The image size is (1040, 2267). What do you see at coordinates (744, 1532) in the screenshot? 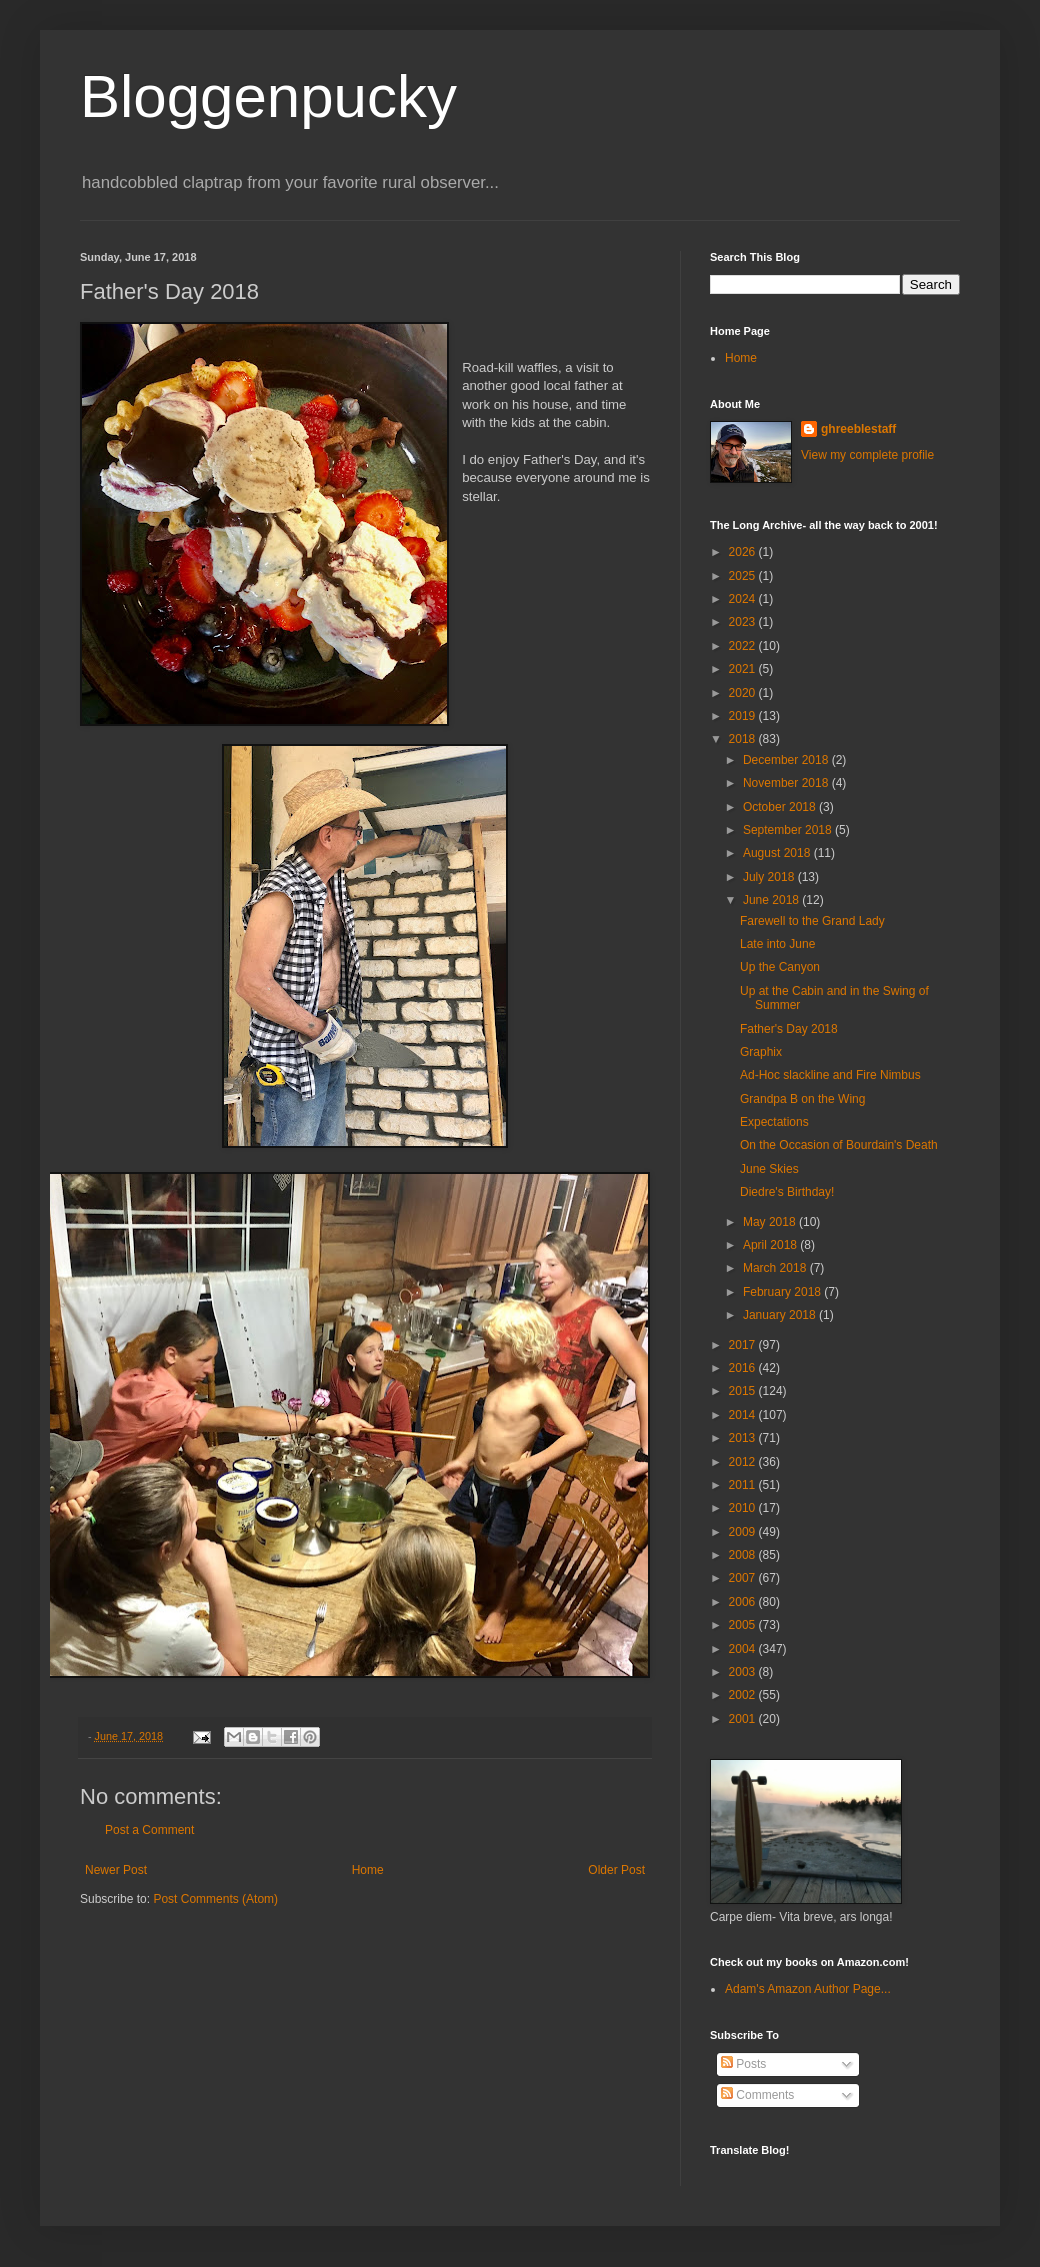
I see `2009` at bounding box center [744, 1532].